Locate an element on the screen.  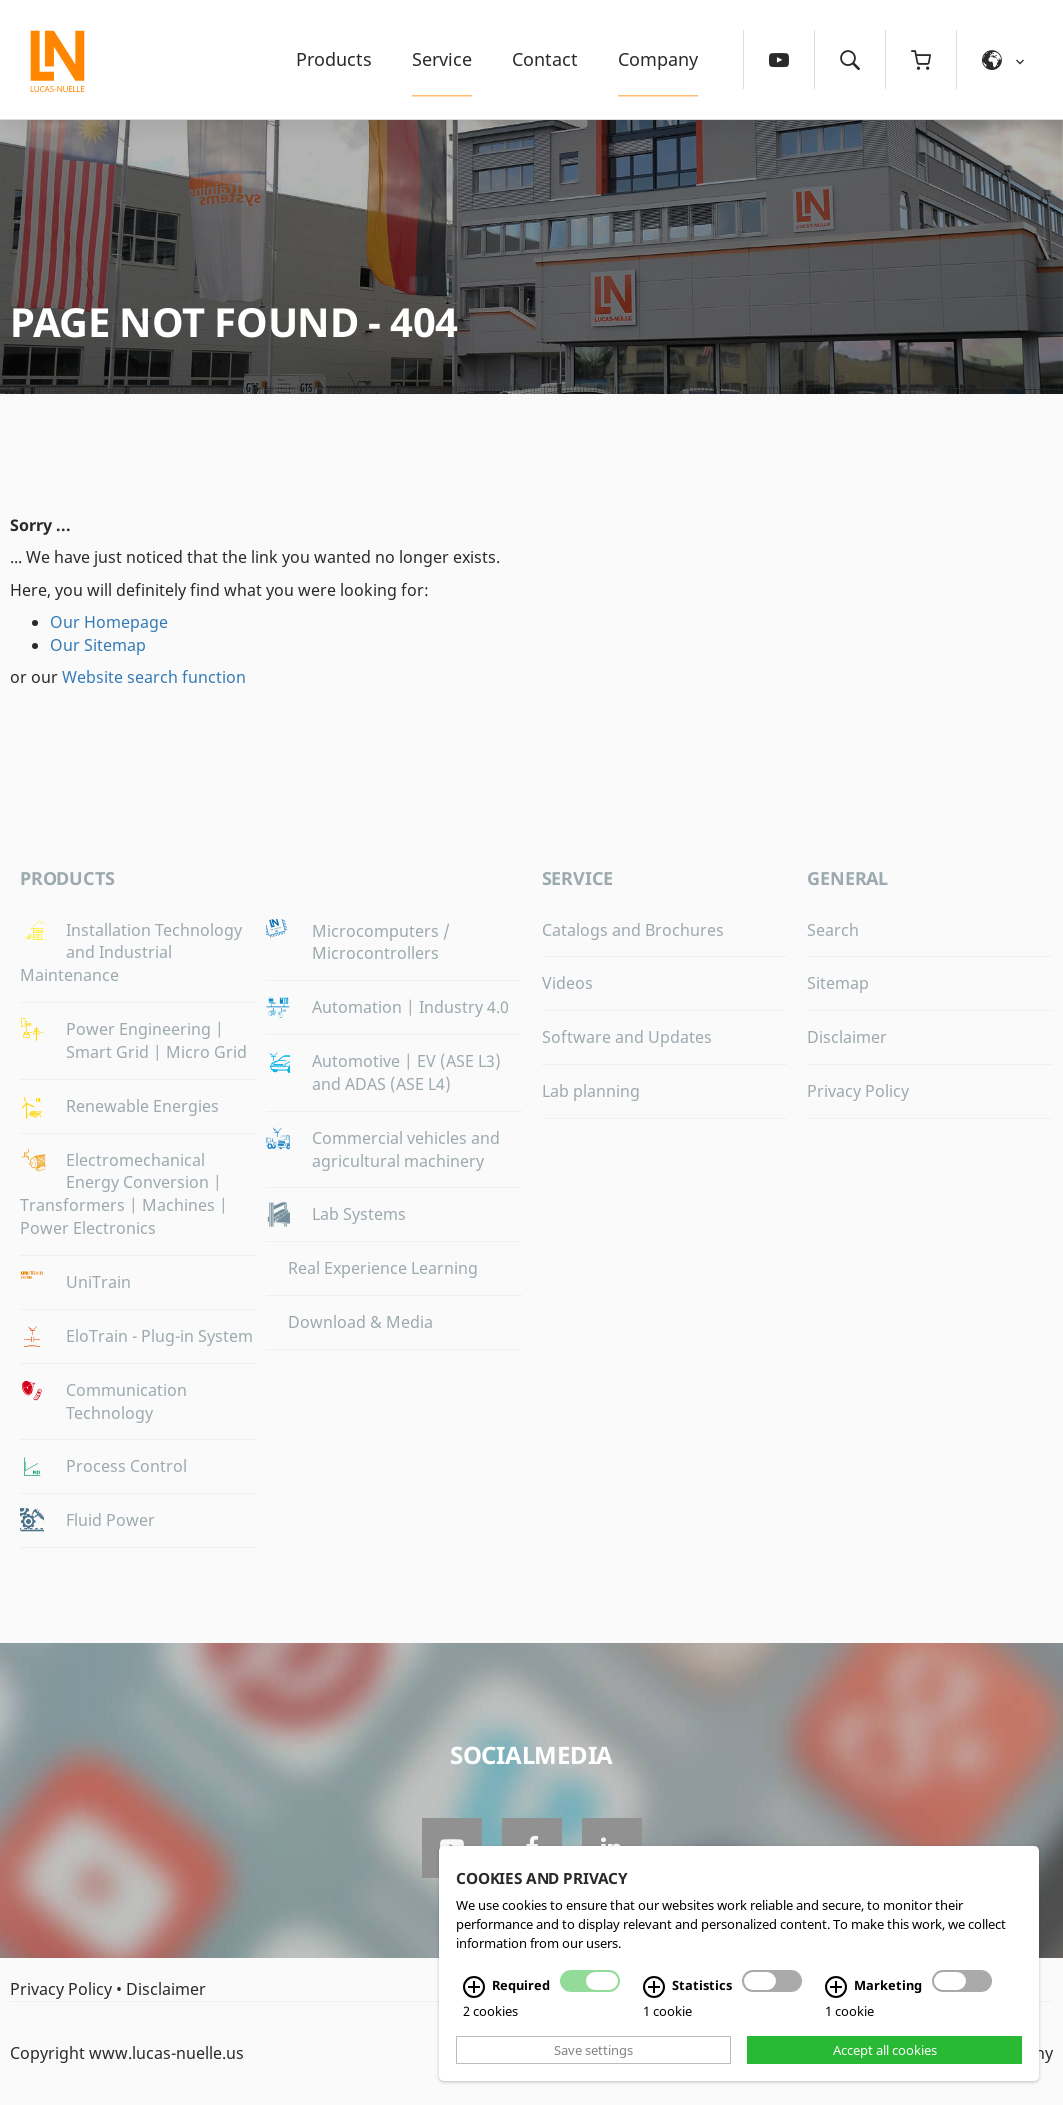
Automotive | EV (ASE L3) and ADAS (ASE L4) is located at coordinates (406, 1072).